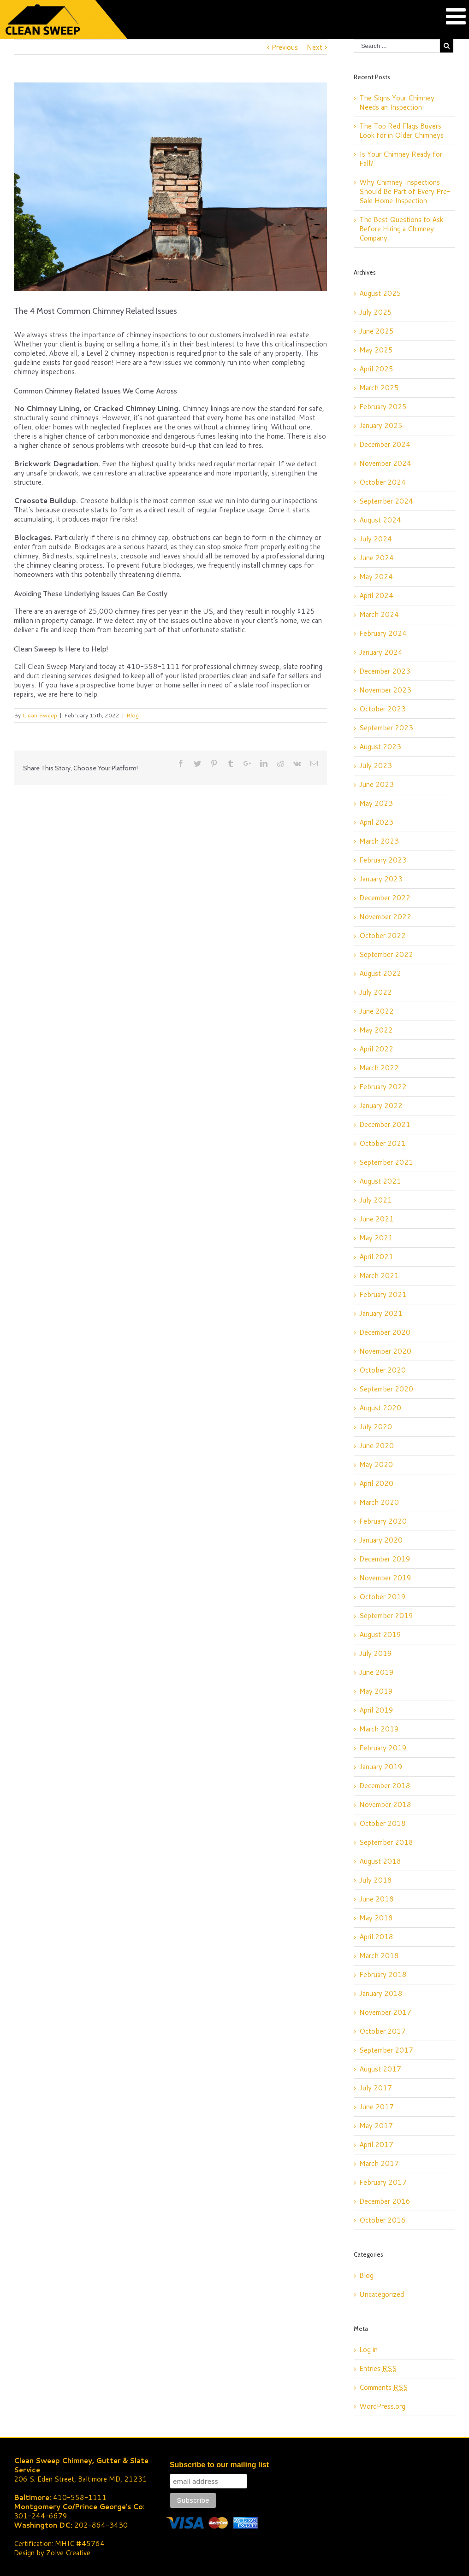 This screenshot has width=469, height=2576. Describe the element at coordinates (379, 841) in the screenshot. I see `March 2023` at that location.